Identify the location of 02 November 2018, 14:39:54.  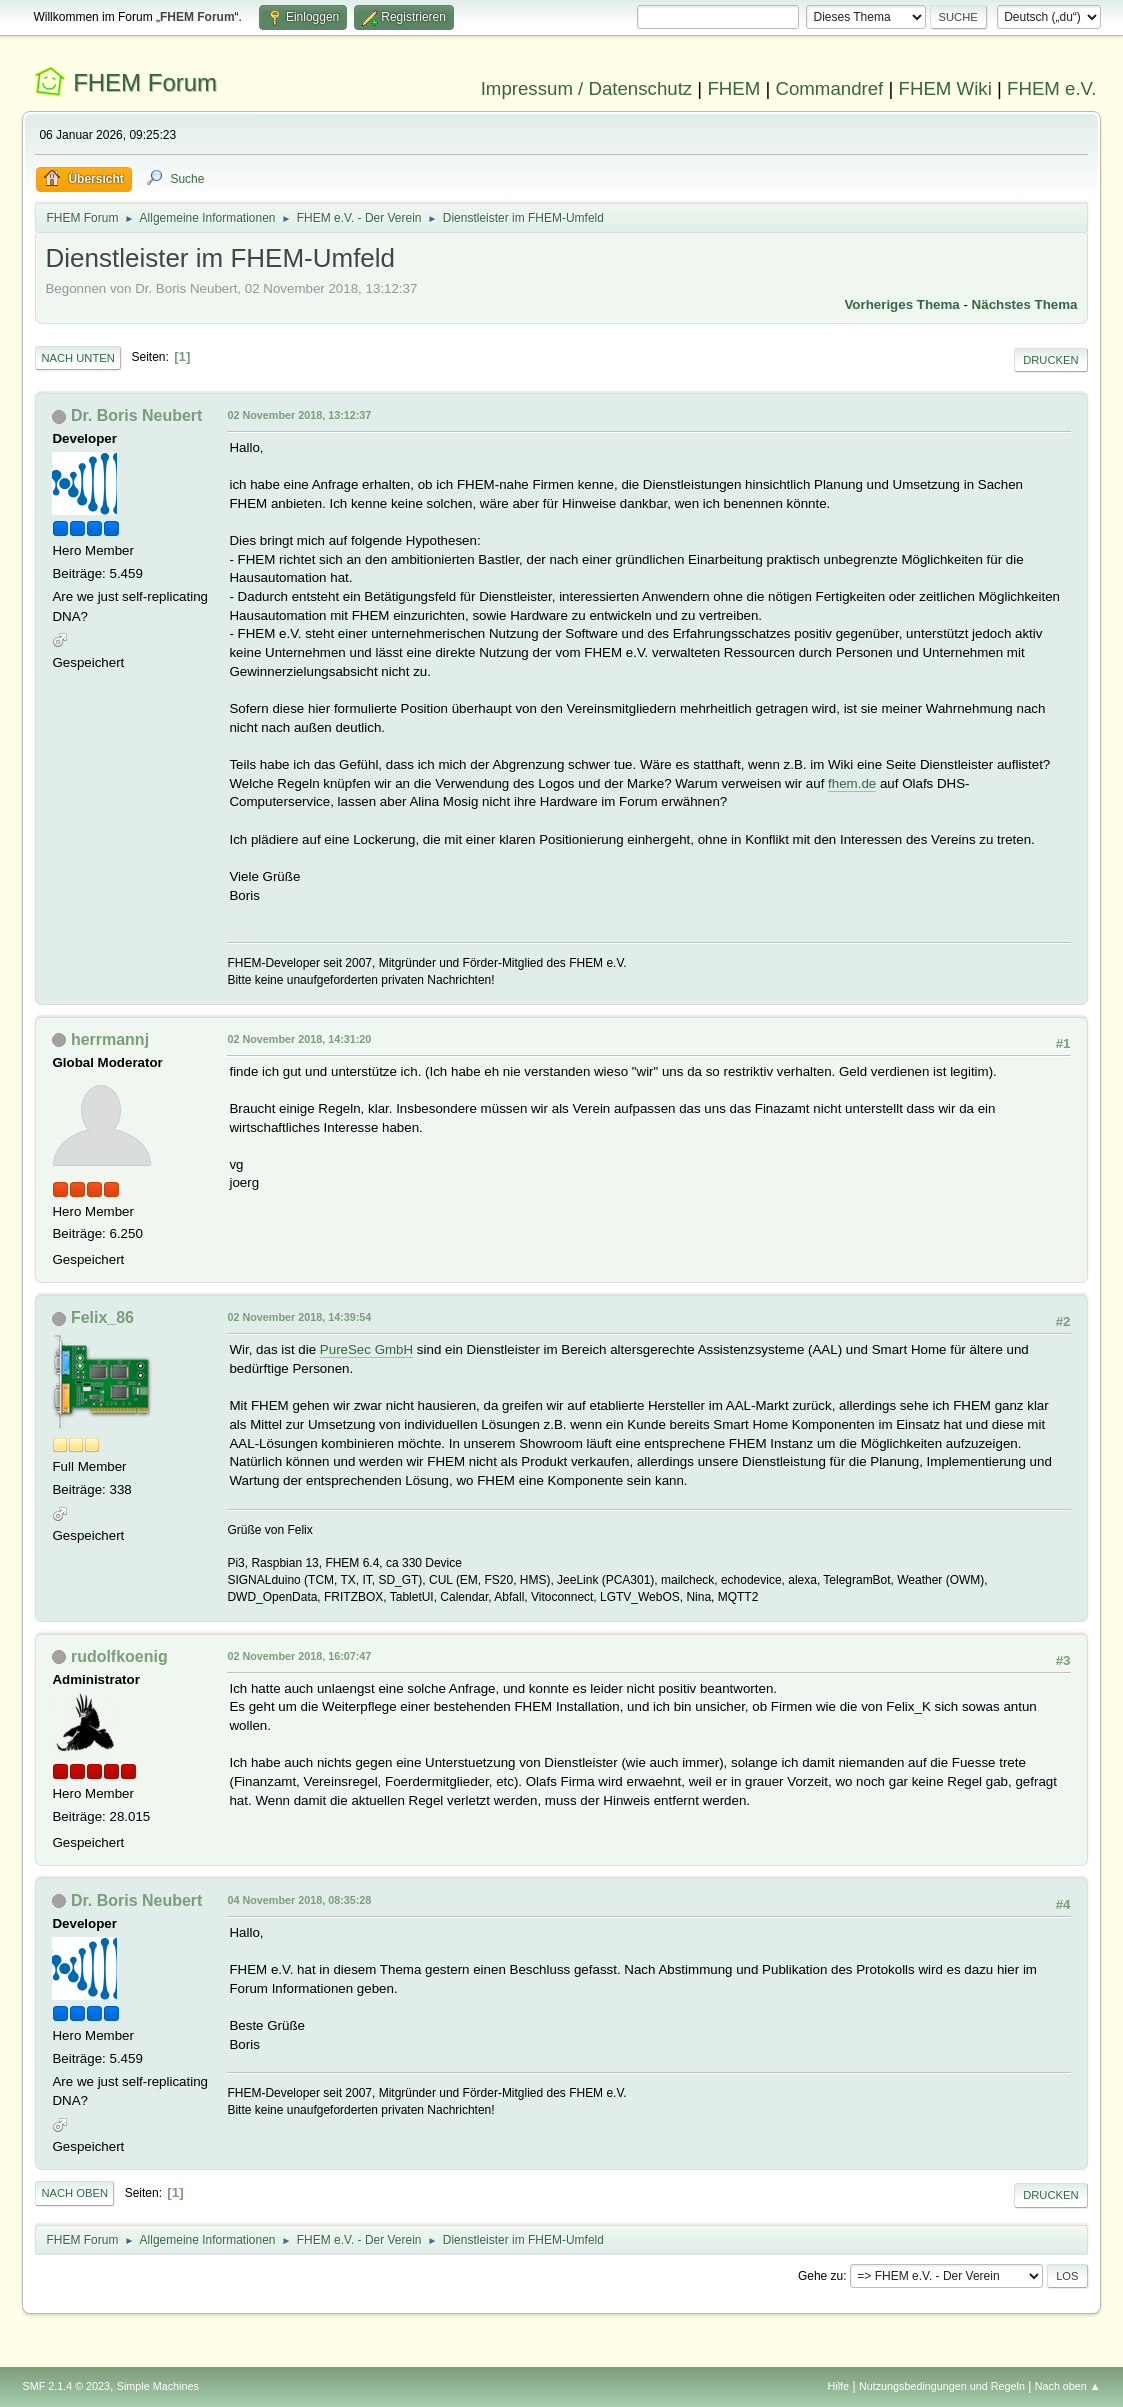
(299, 1317).